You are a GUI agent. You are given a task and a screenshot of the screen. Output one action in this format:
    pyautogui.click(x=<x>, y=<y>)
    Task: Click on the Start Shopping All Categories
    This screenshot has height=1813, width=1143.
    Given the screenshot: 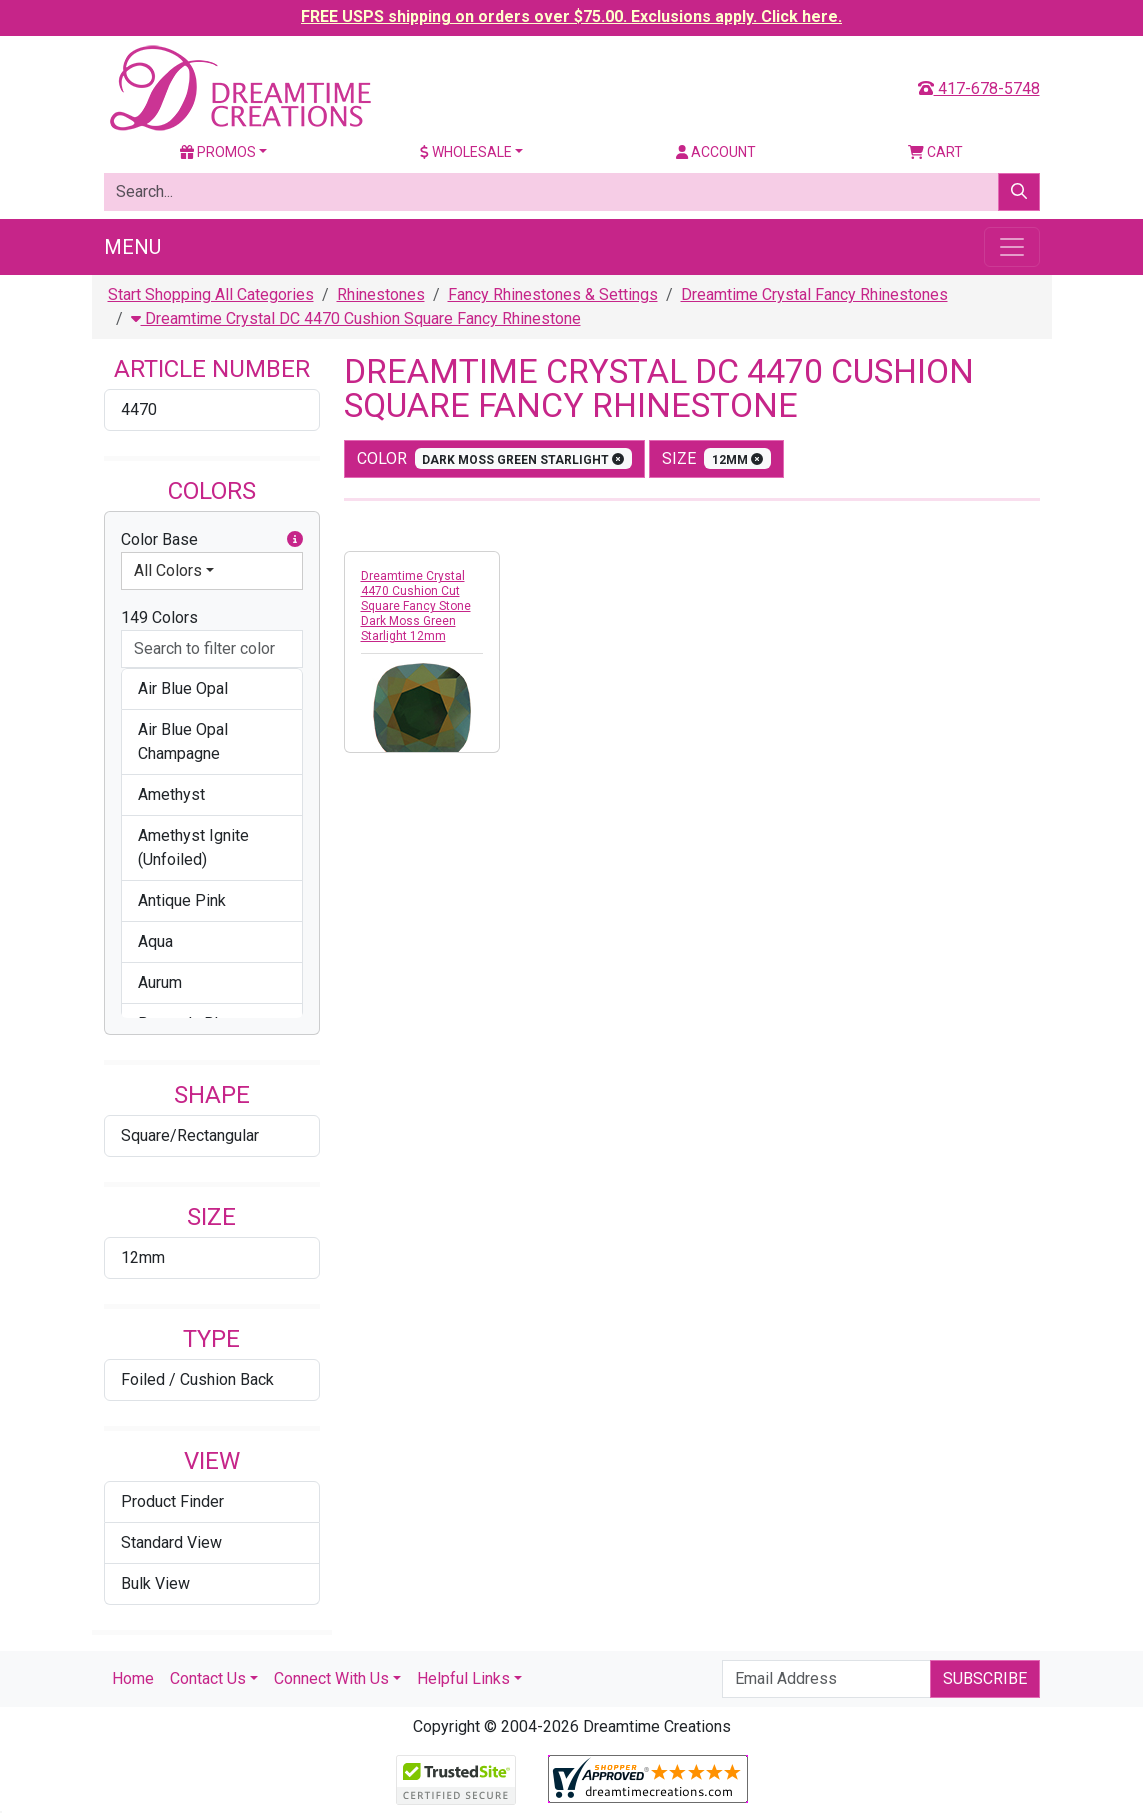 What is the action you would take?
    pyautogui.click(x=211, y=294)
    